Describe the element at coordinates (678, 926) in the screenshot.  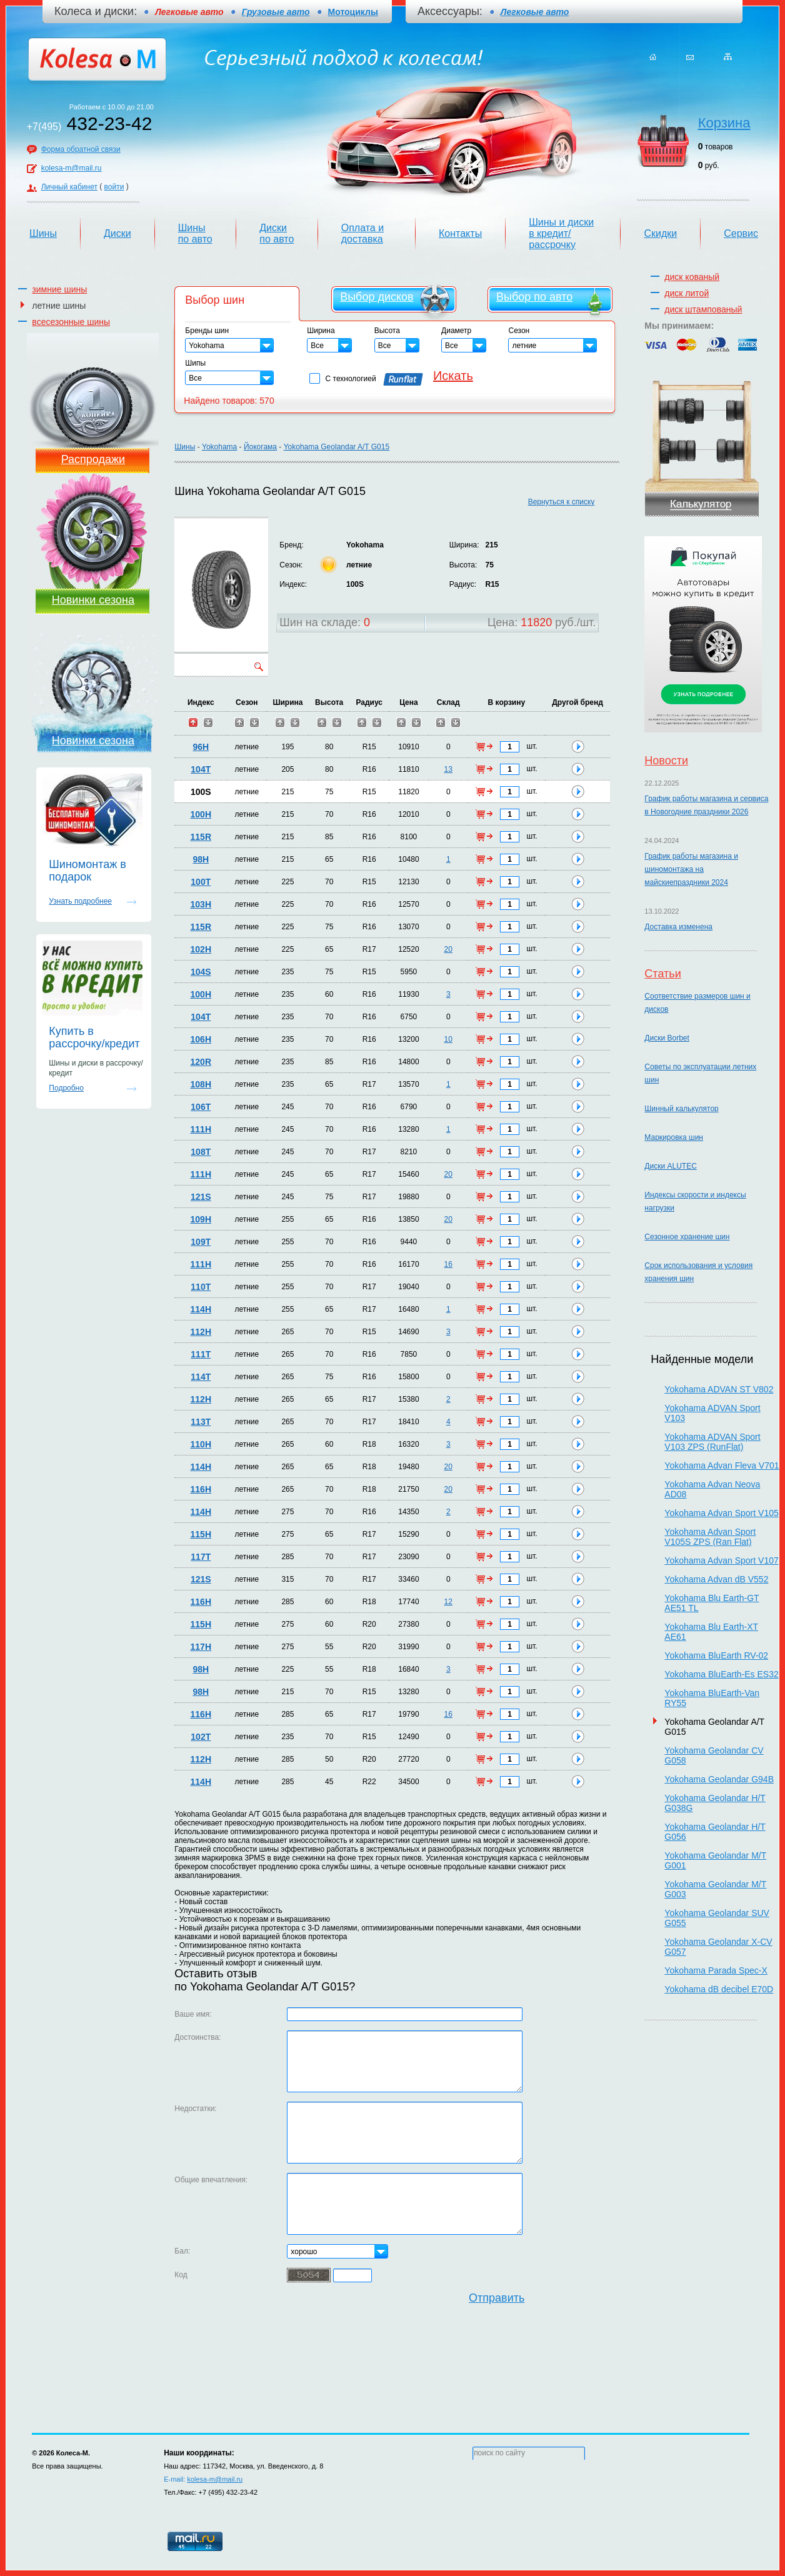
I see `Доставка изменена` at that location.